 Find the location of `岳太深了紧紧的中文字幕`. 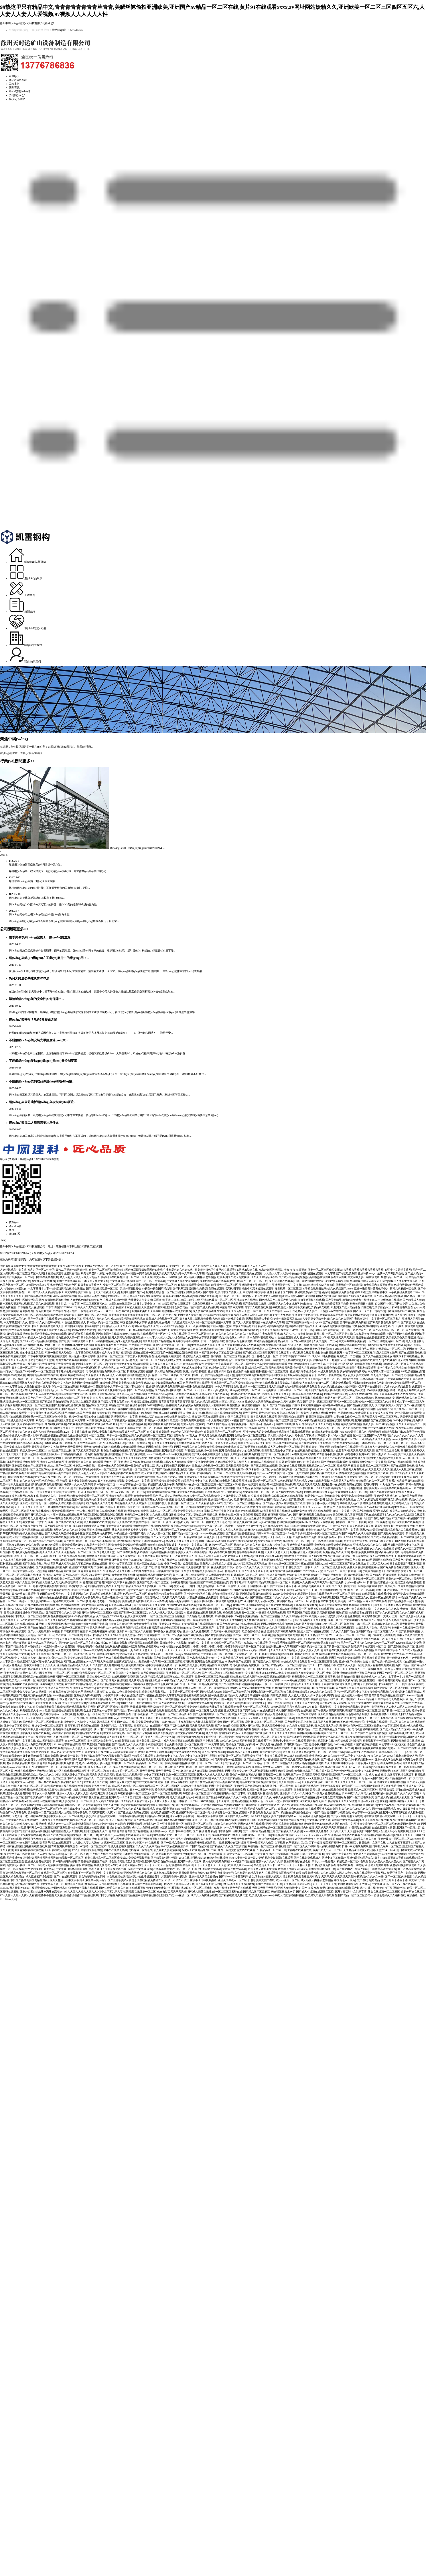

岳太深了紧紧的中文字幕 is located at coordinates (98, 1710).